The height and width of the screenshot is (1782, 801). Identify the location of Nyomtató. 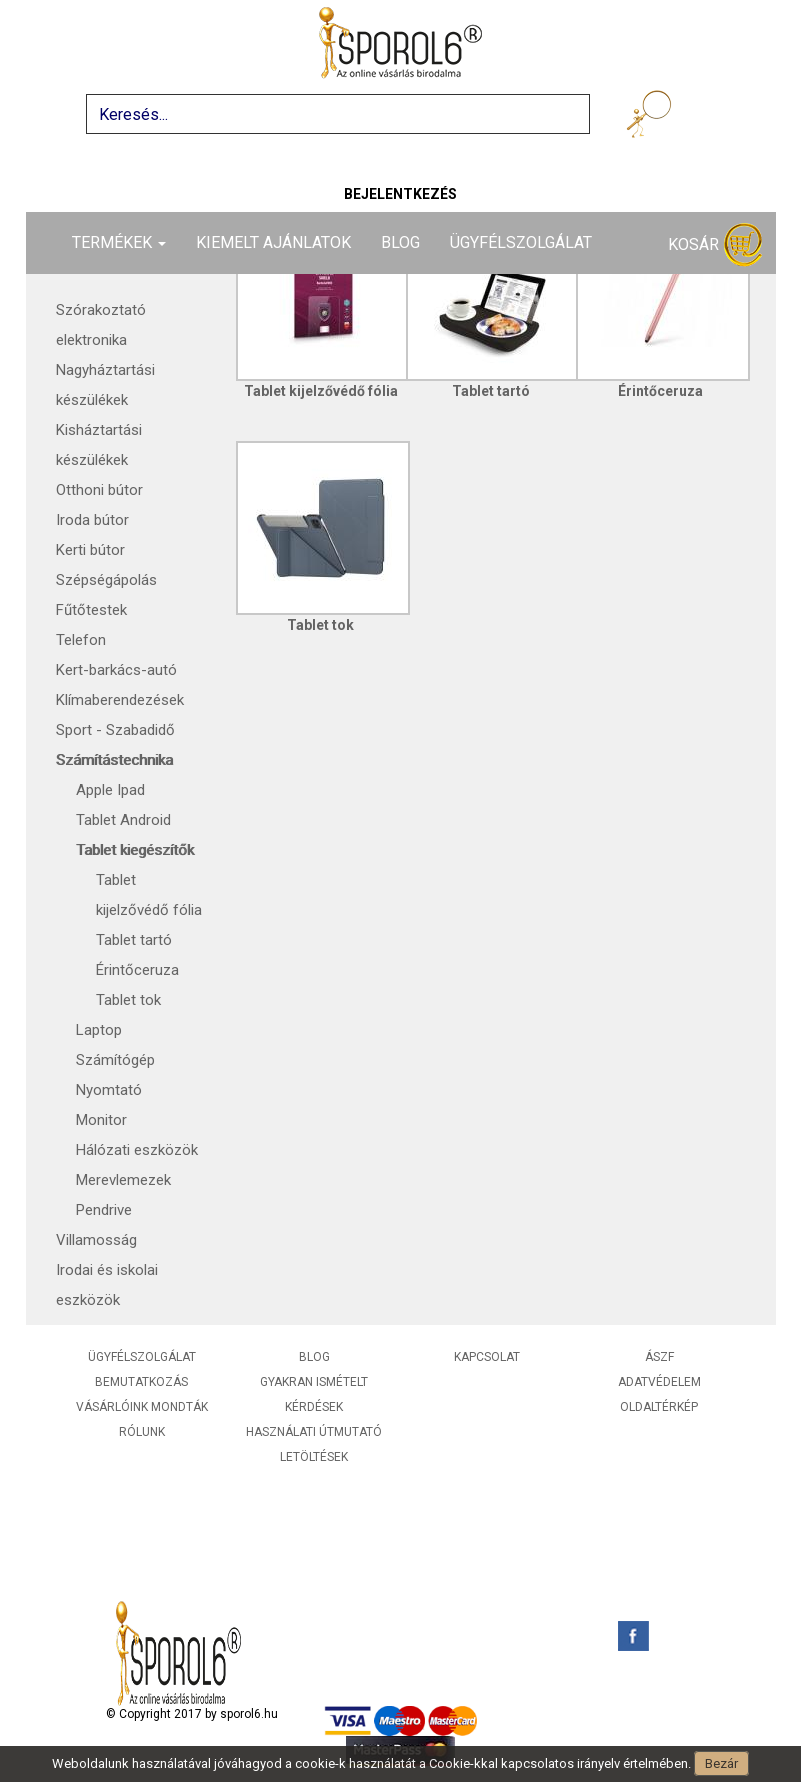
(109, 1090).